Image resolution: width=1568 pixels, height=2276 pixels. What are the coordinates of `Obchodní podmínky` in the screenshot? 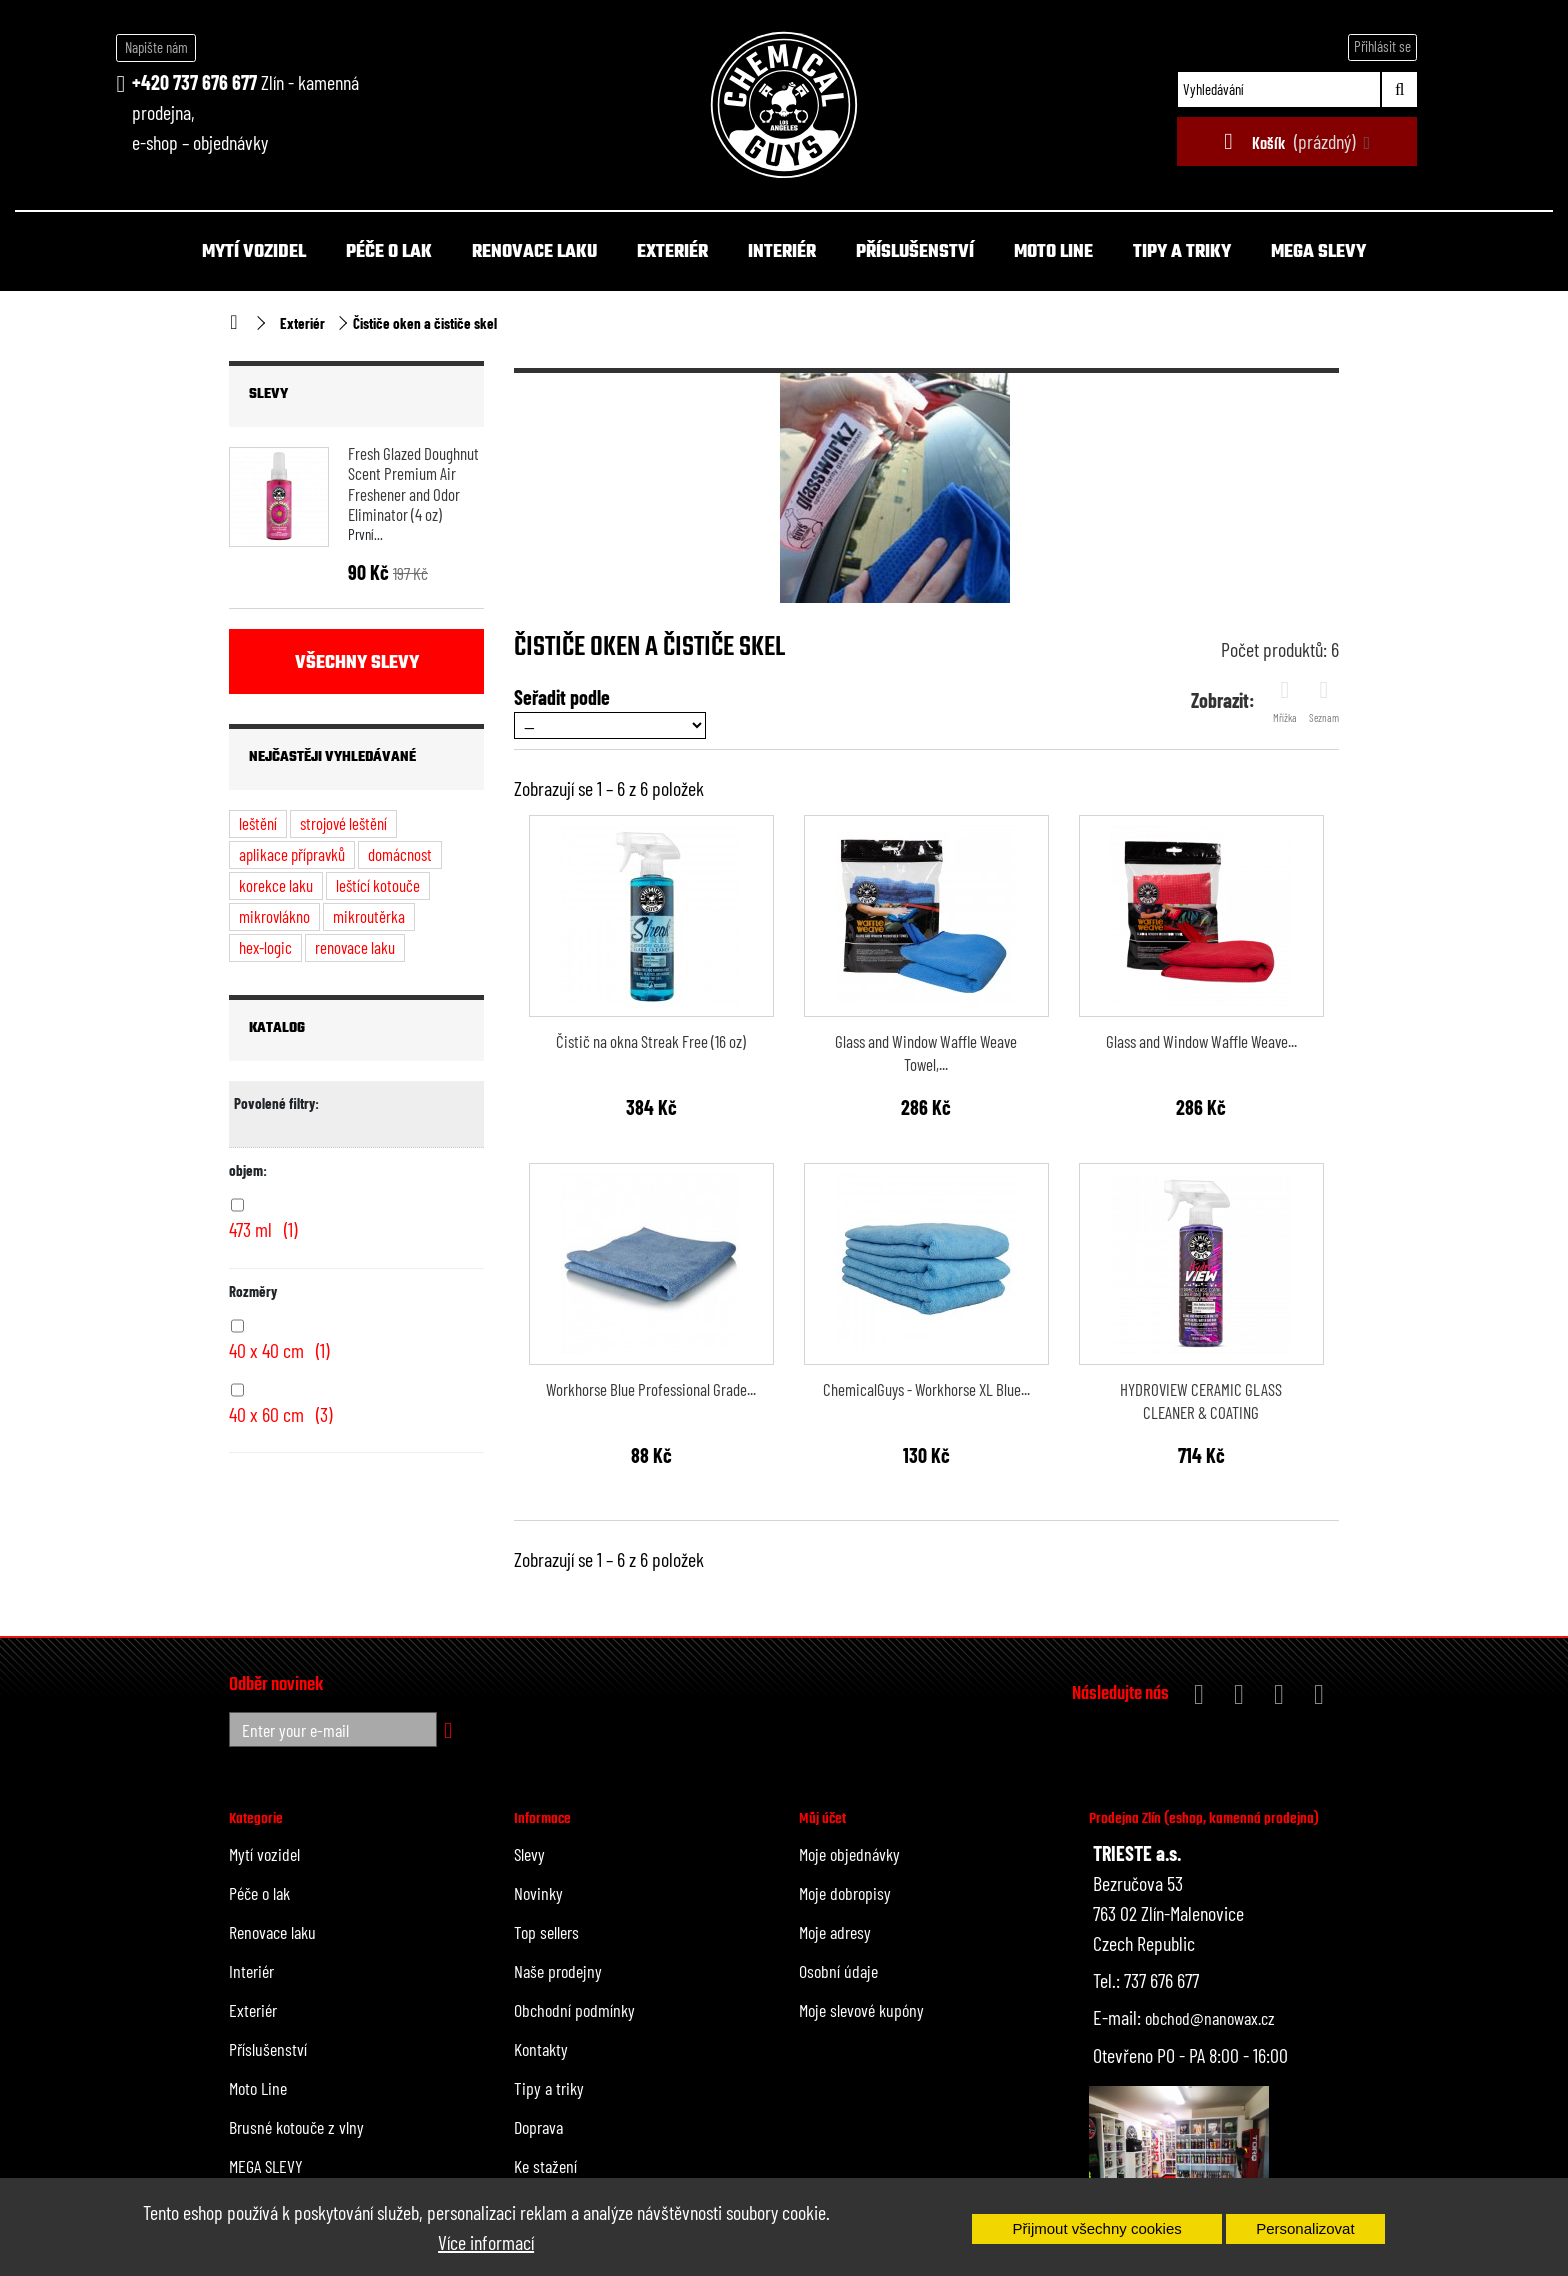 It's located at (574, 2010).